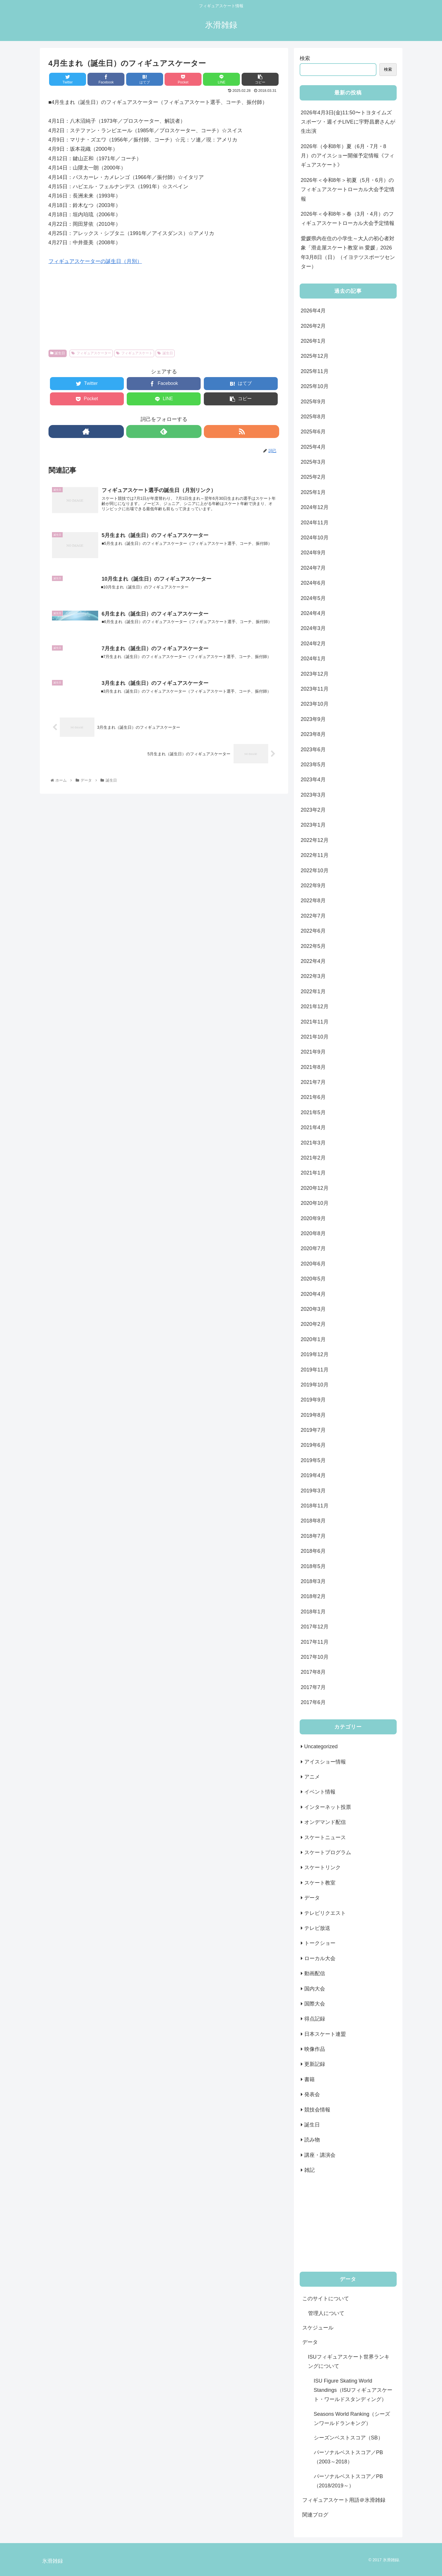 Image resolution: width=442 pixels, height=2576 pixels. Describe the element at coordinates (313, 1173) in the screenshot. I see `2021年1月` at that location.